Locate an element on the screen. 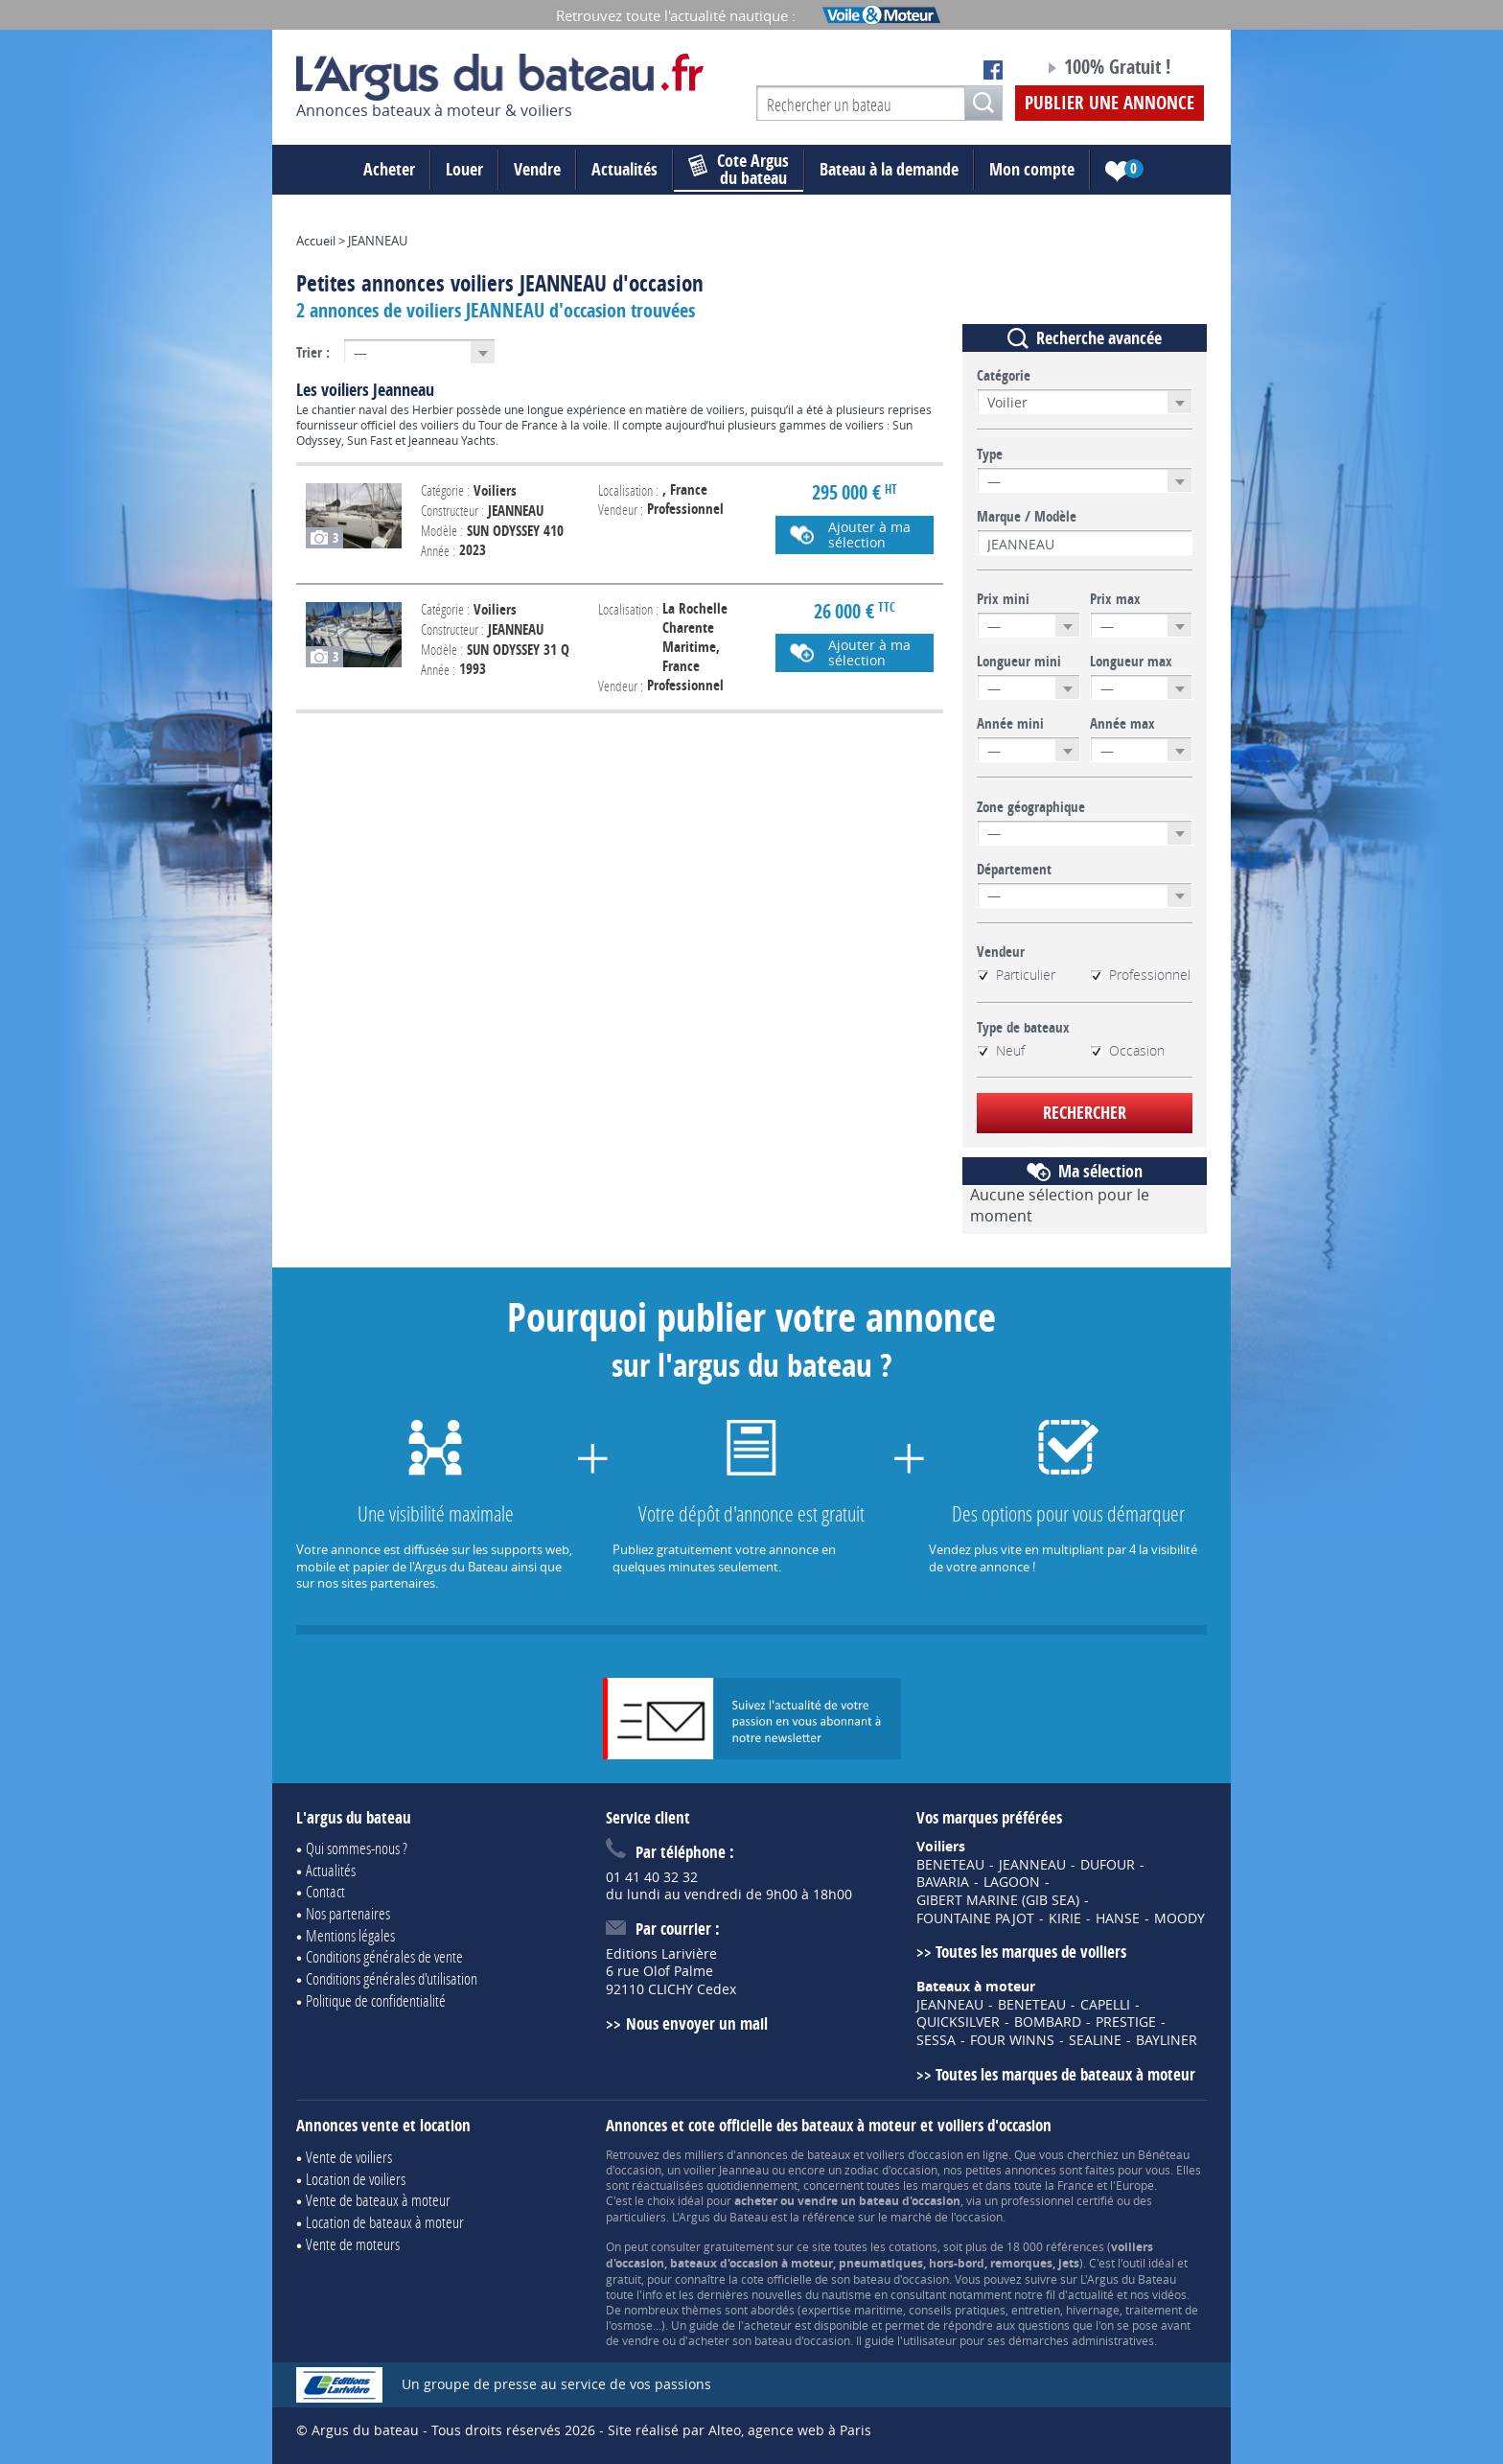 The width and height of the screenshot is (1503, 2464). Année max is located at coordinates (1122, 723).